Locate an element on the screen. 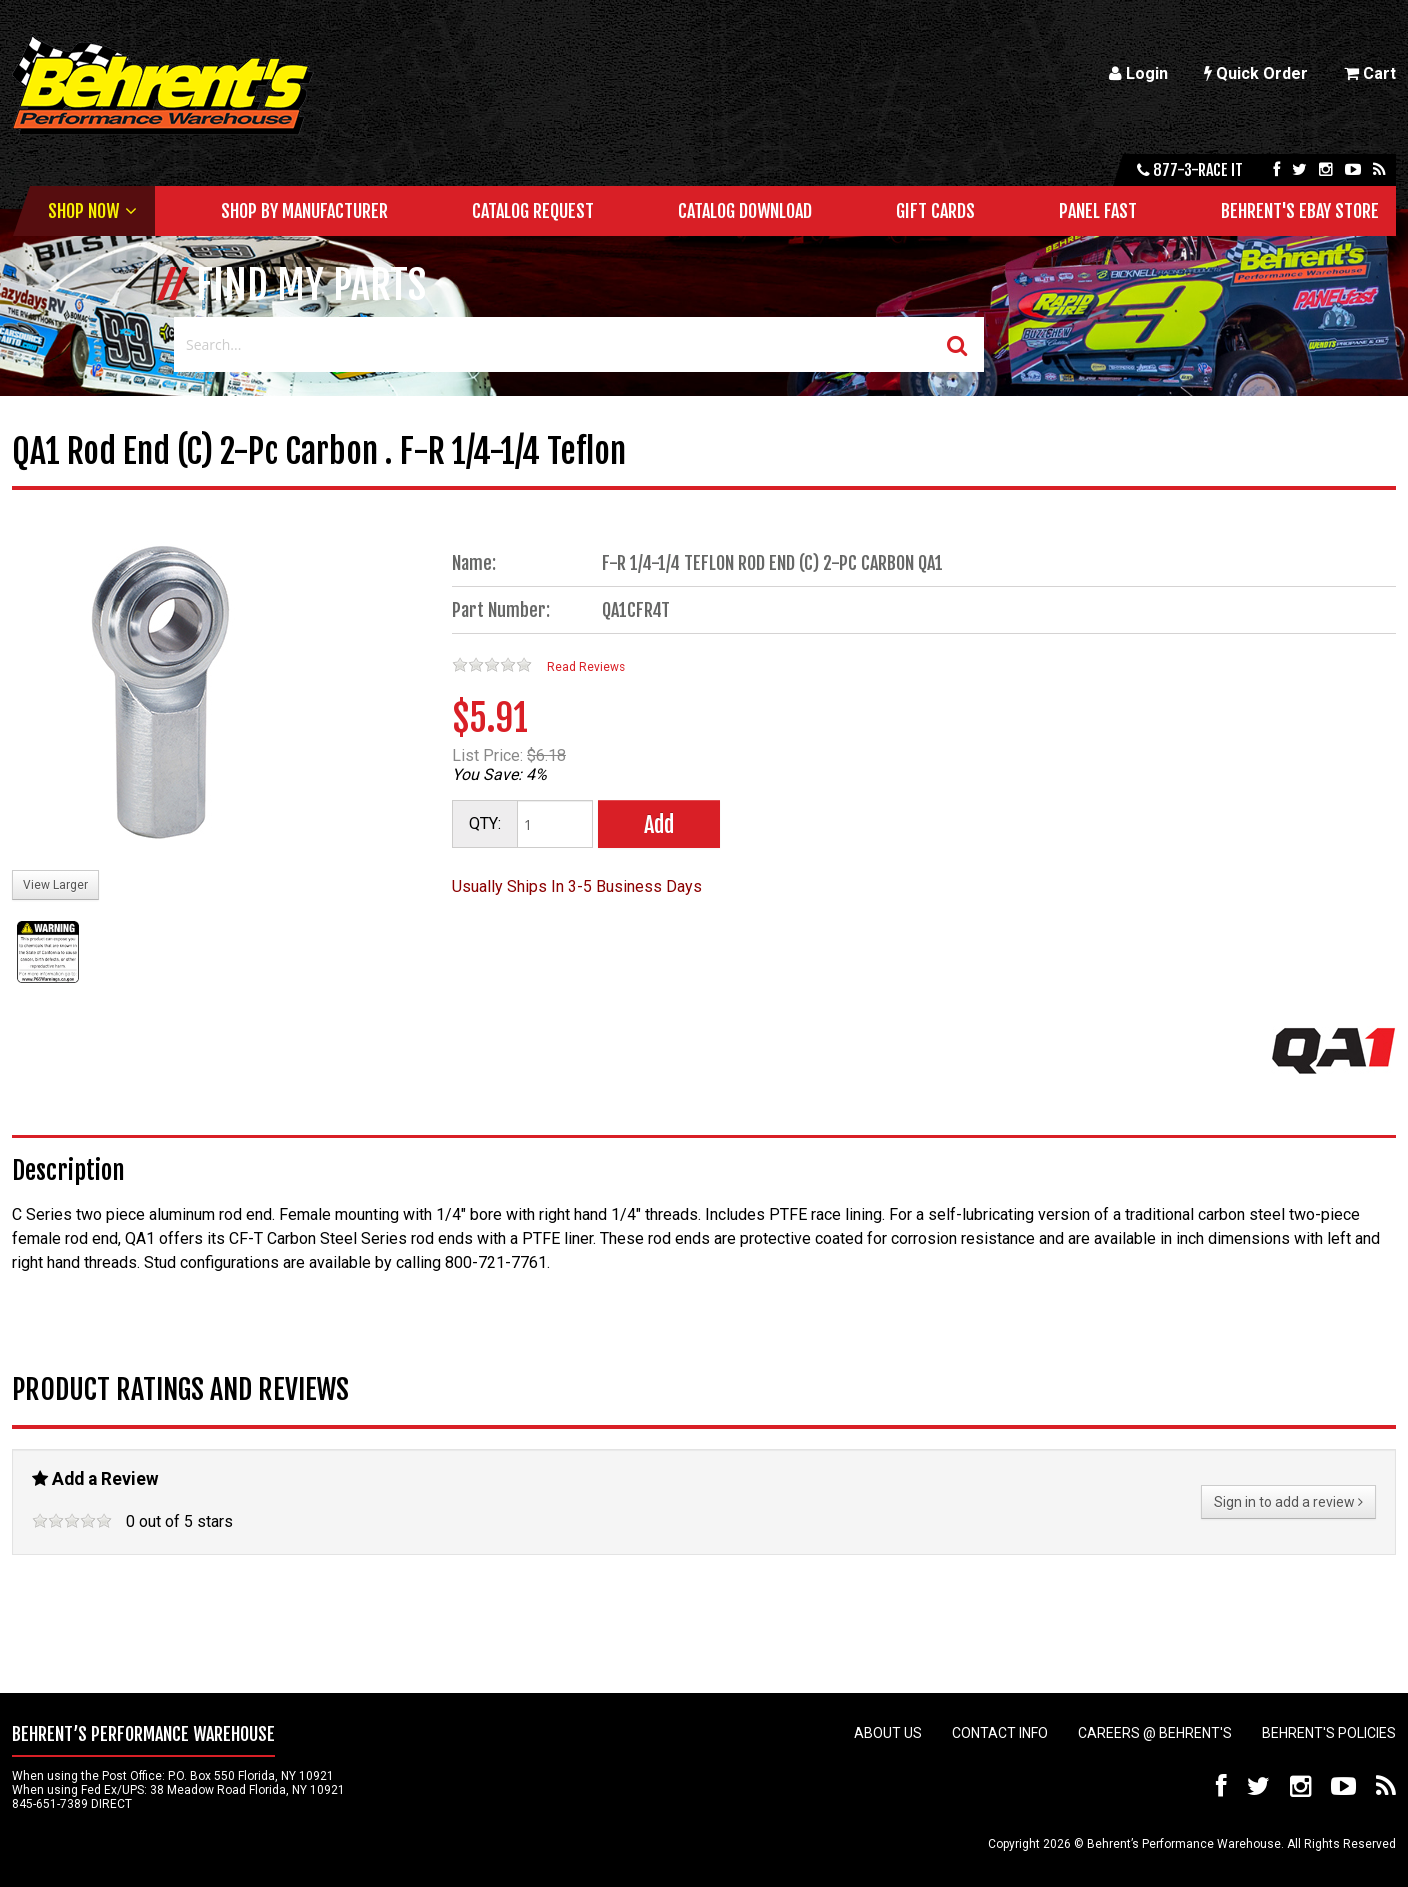 The width and height of the screenshot is (1408, 1887). Contact Info is located at coordinates (1000, 1733).